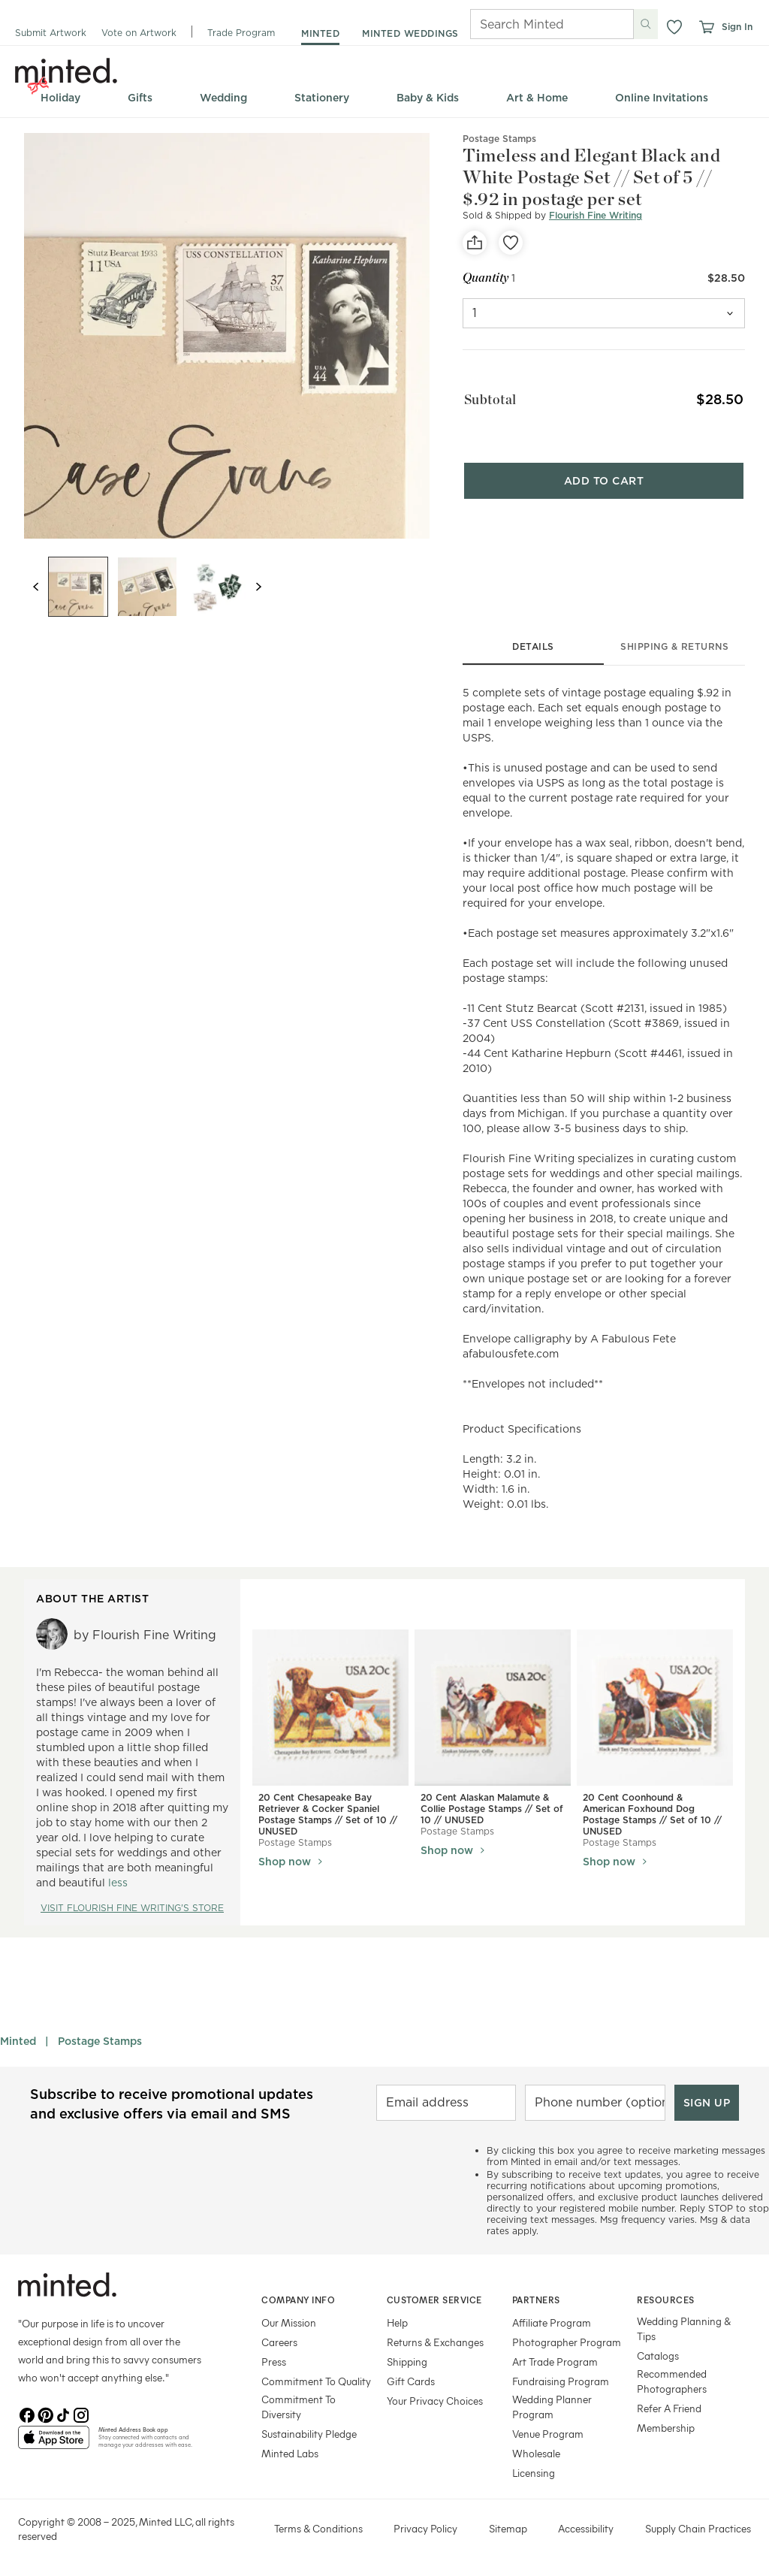 This screenshot has height=2576, width=769. I want to click on [TikTok], so click(63, 2414).